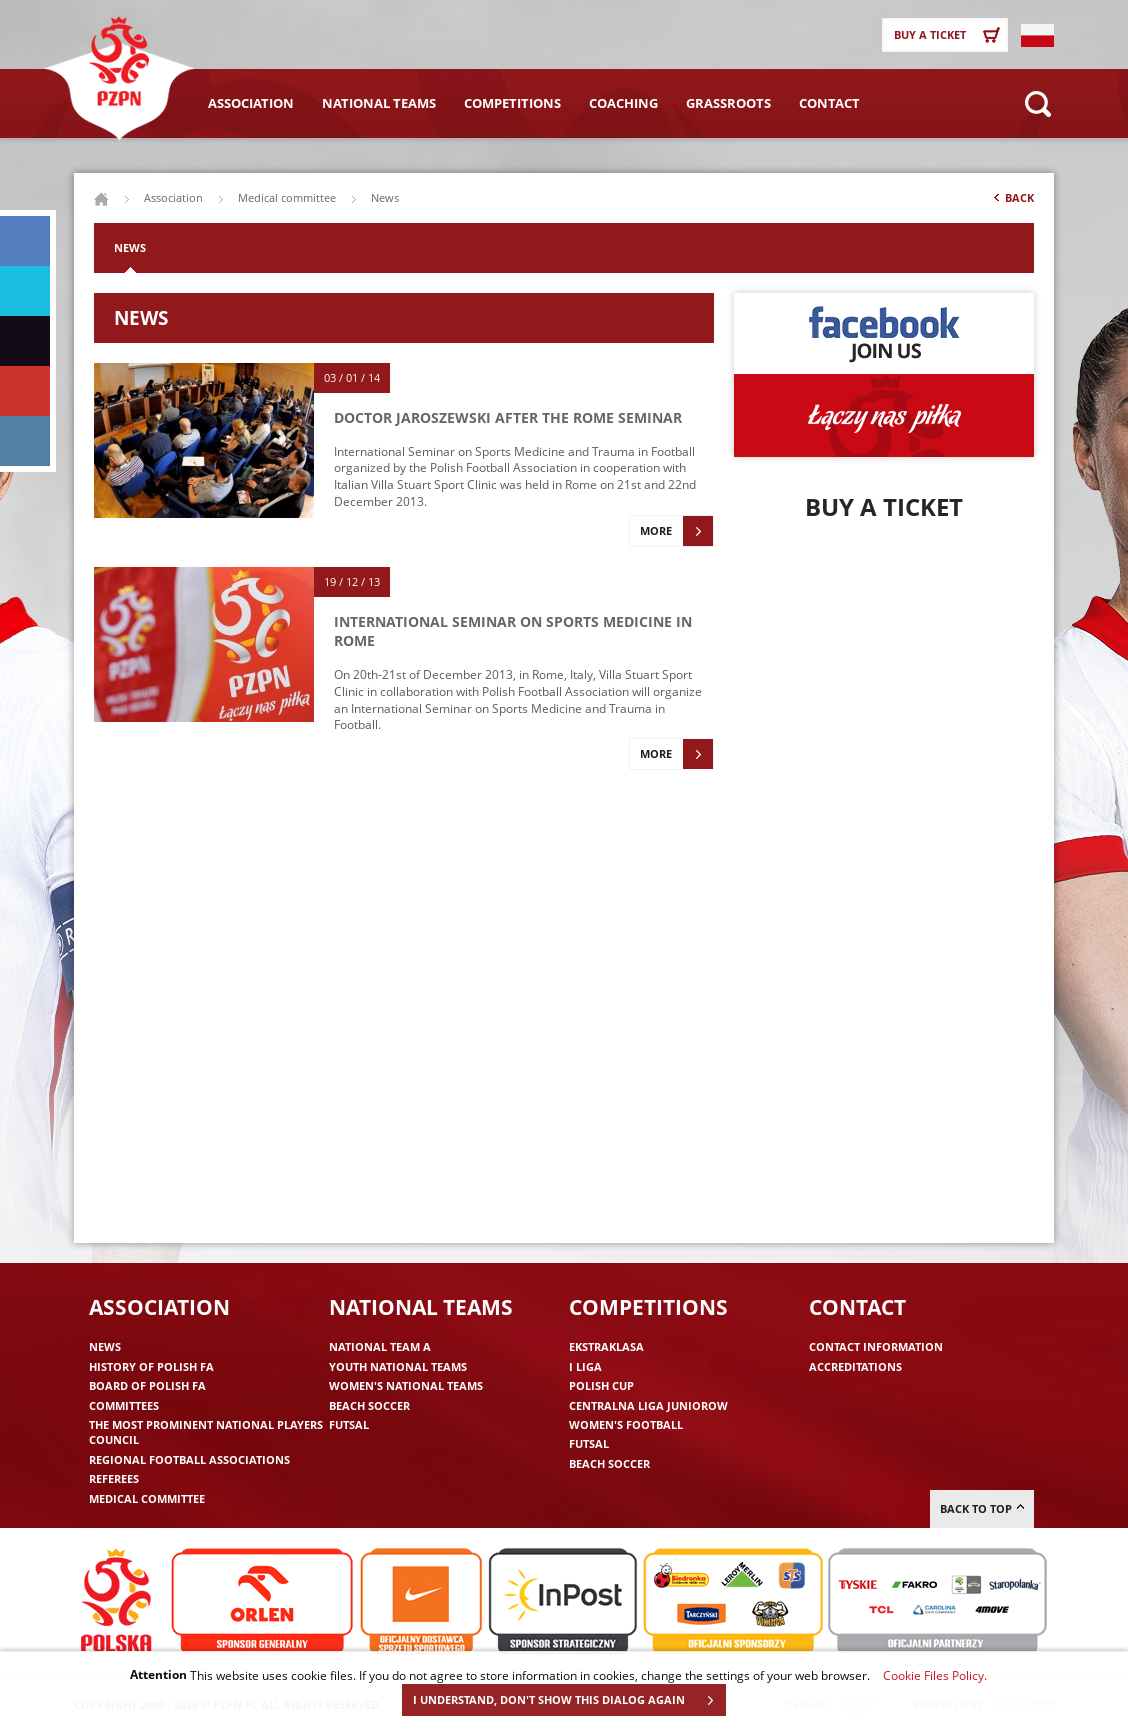 This screenshot has width=1128, height=1731. Describe the element at coordinates (114, 1478) in the screenshot. I see `Referees` at that location.